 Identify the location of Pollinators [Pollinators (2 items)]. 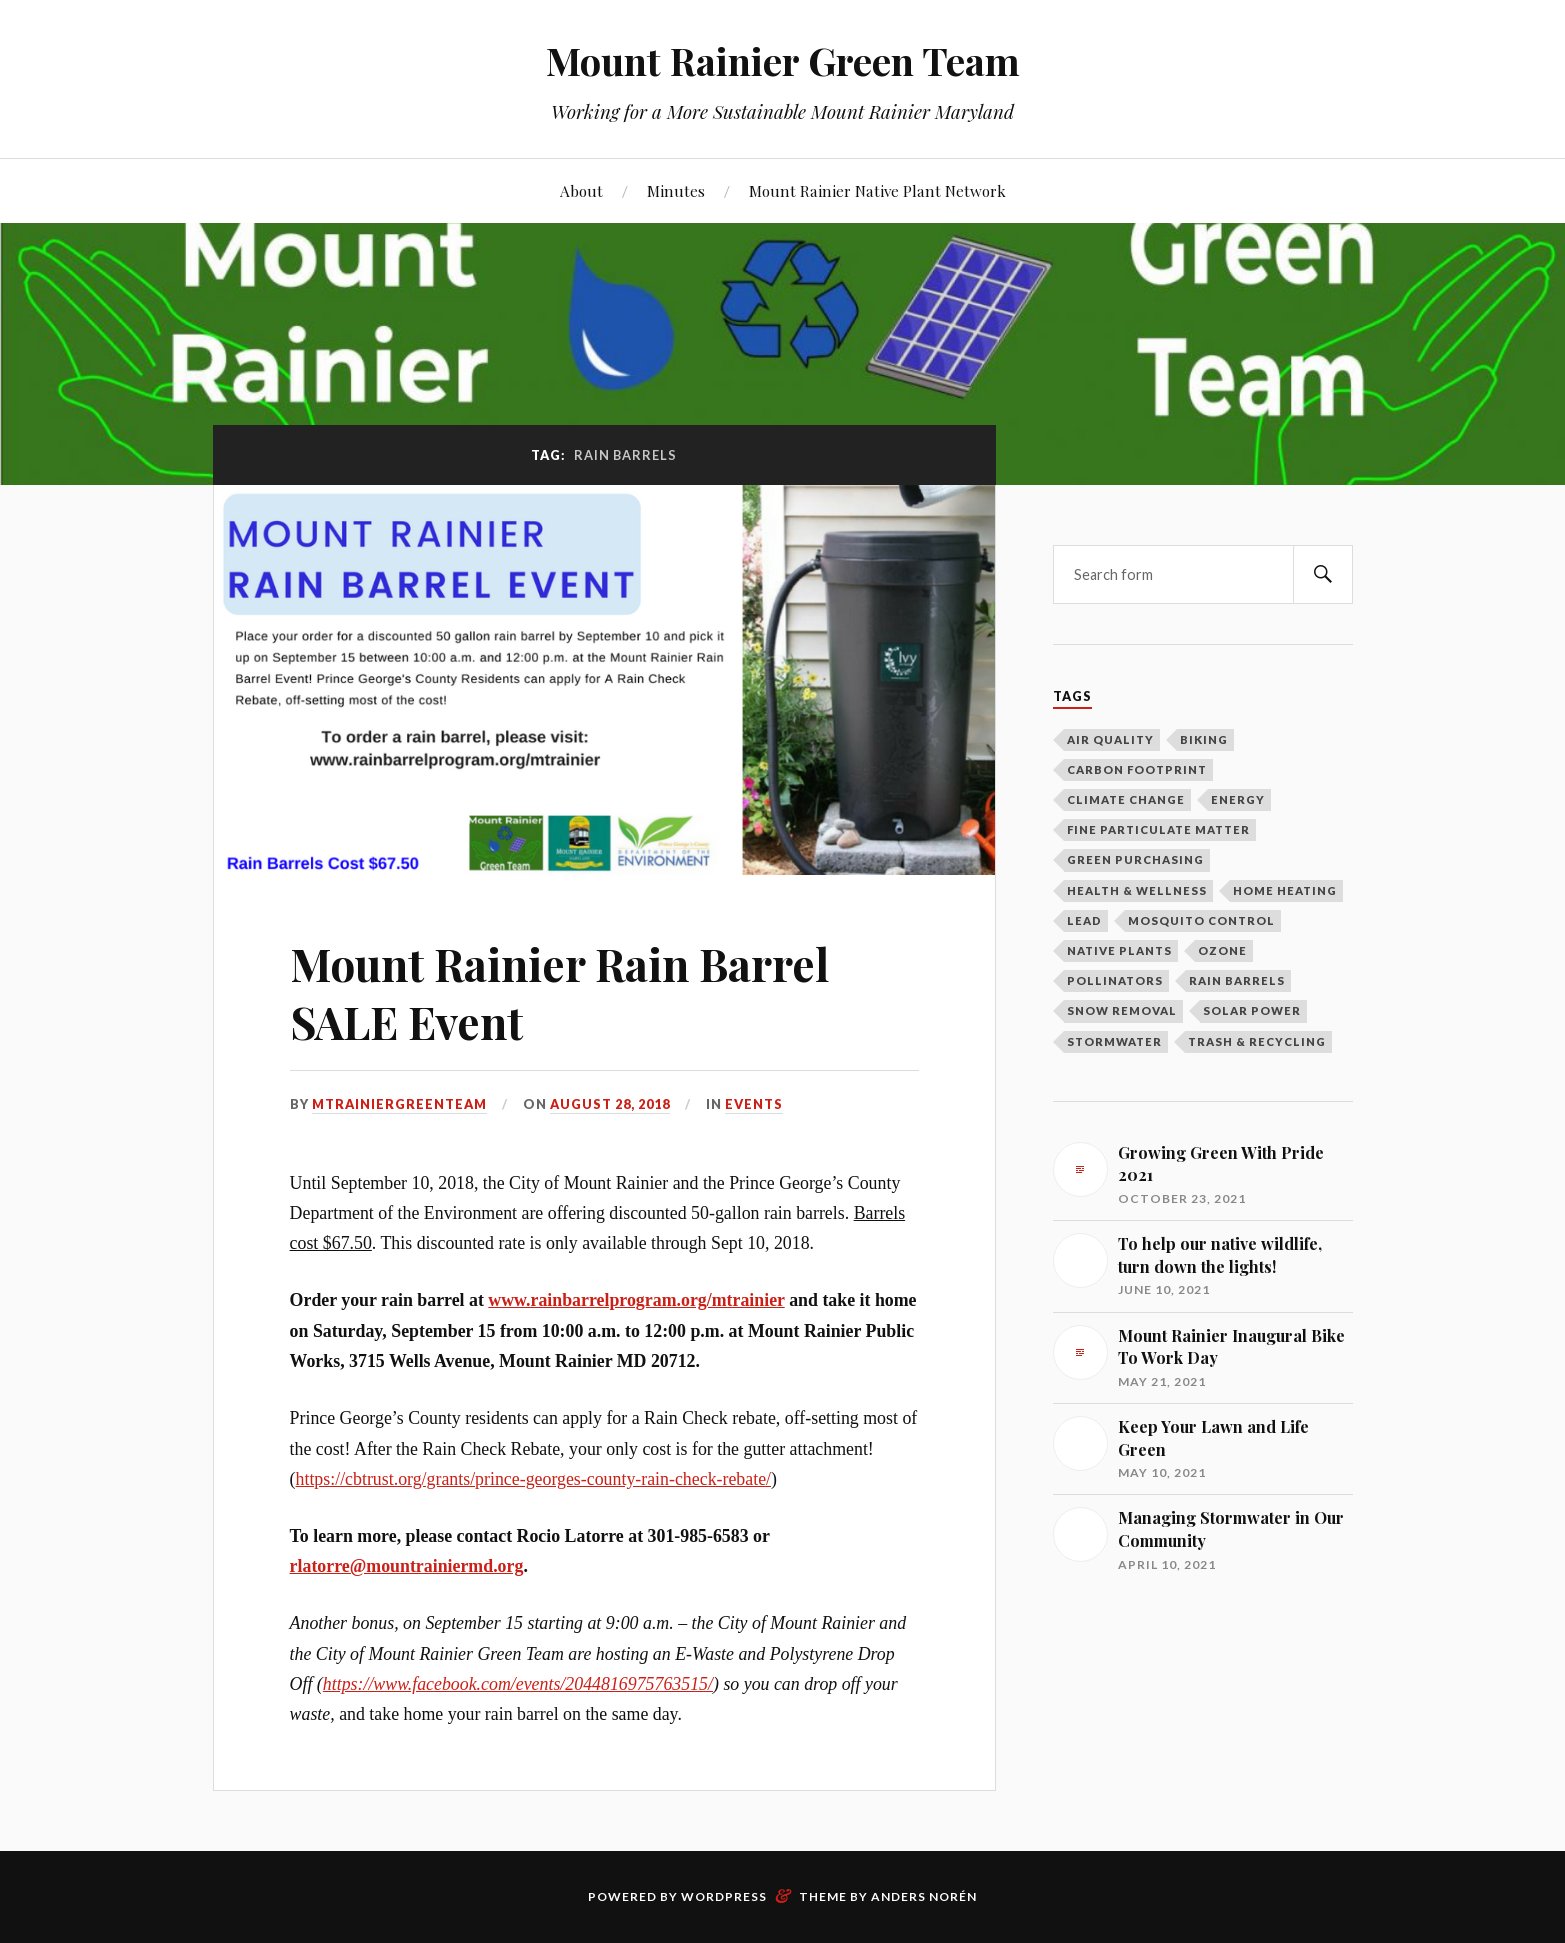
(1115, 980).